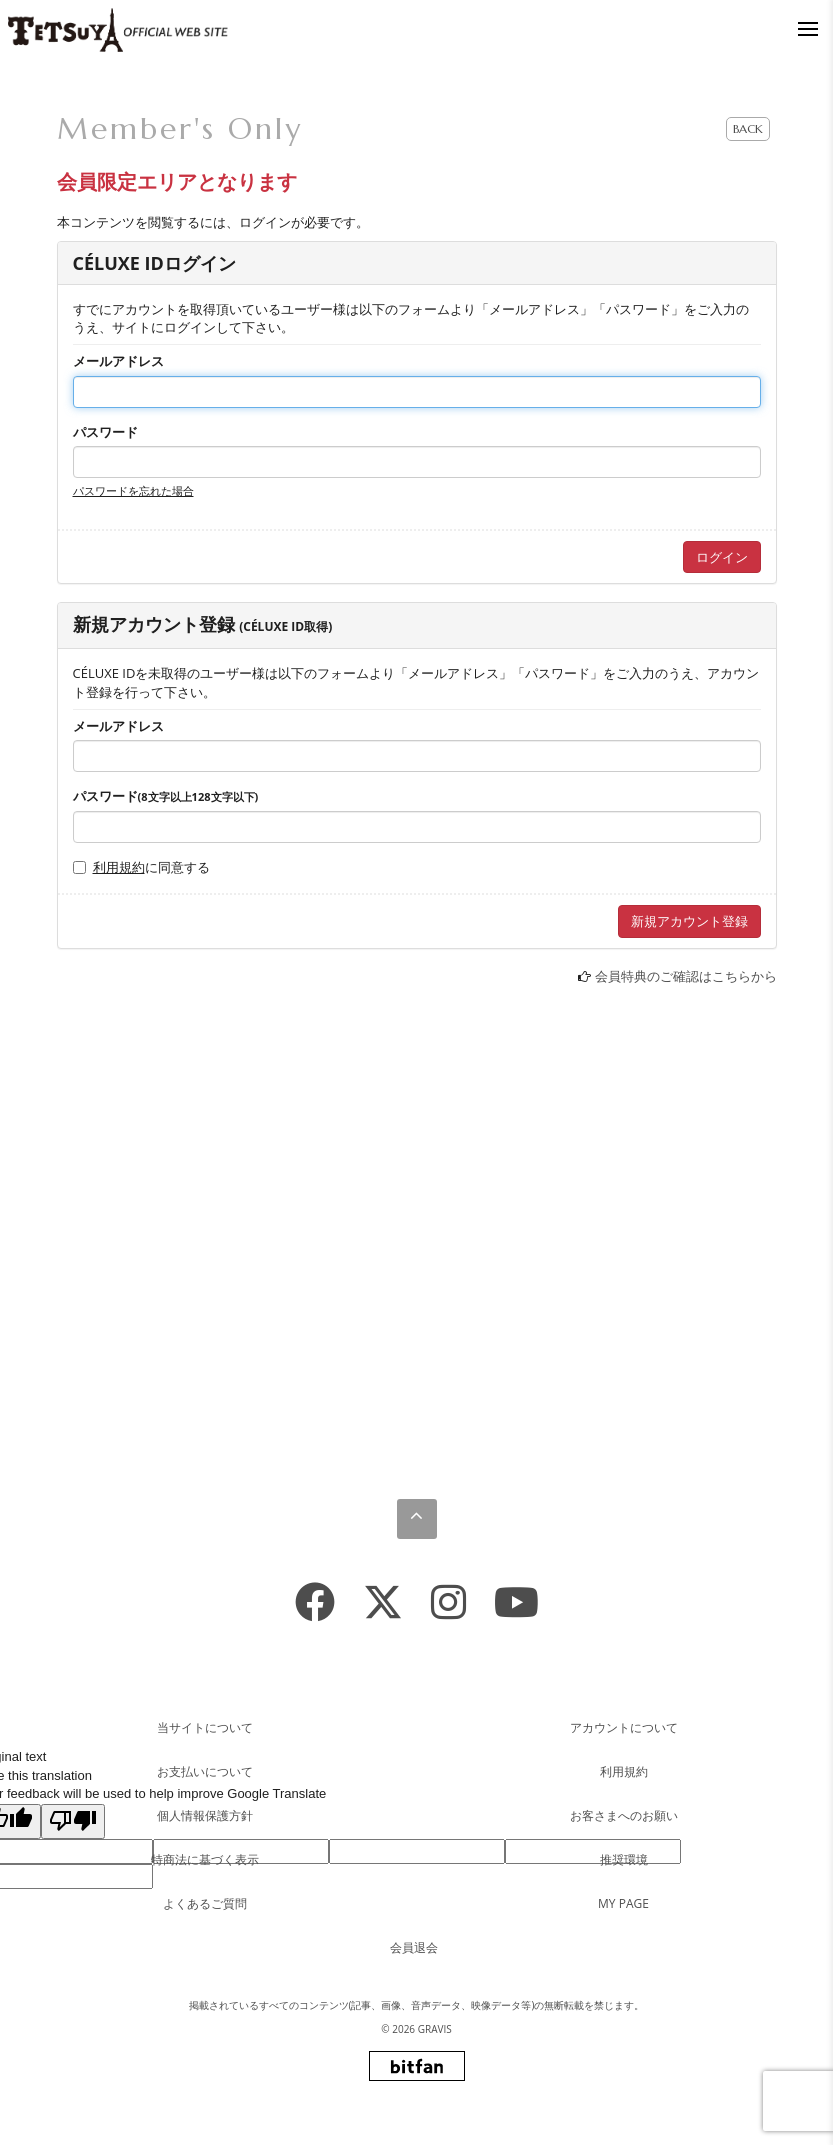 The height and width of the screenshot is (2145, 833). I want to click on MY PAGE, so click(623, 1903).